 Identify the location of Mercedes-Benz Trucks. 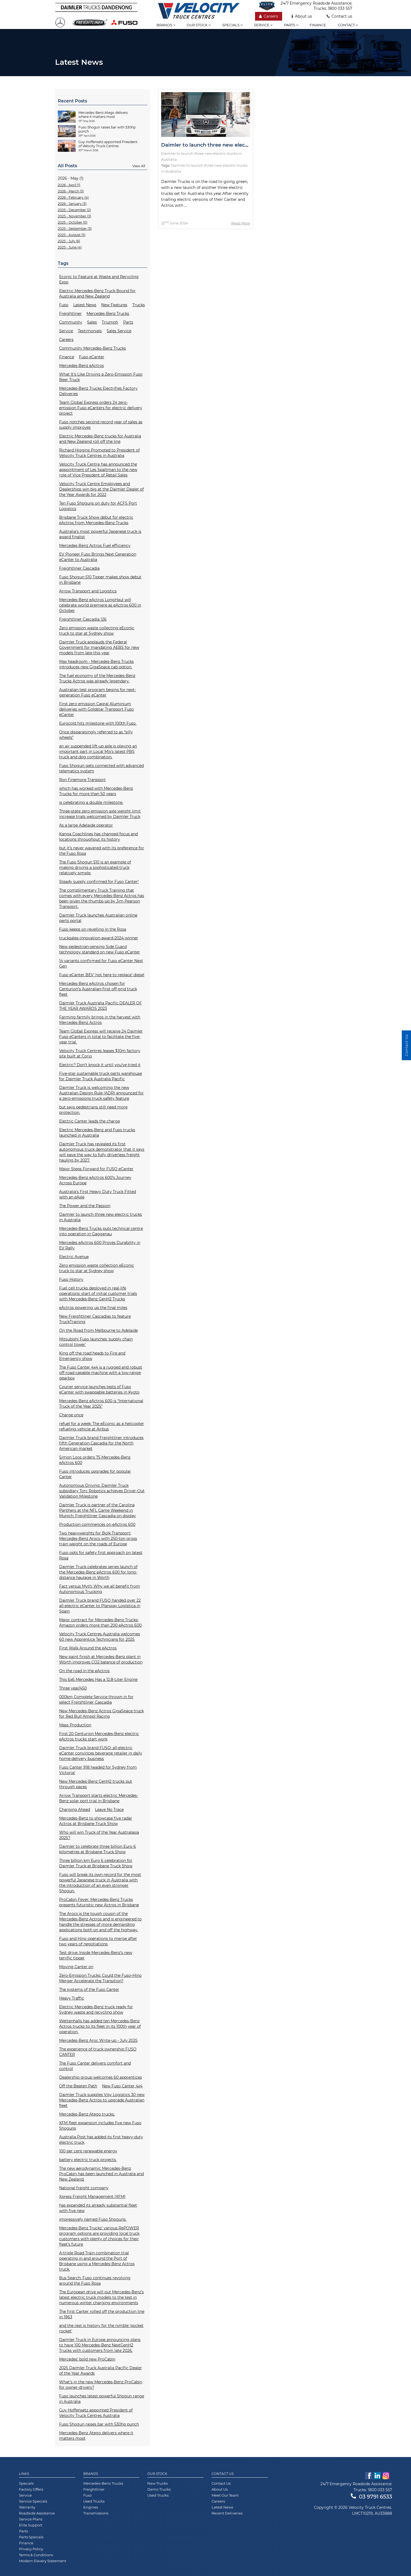
(108, 313).